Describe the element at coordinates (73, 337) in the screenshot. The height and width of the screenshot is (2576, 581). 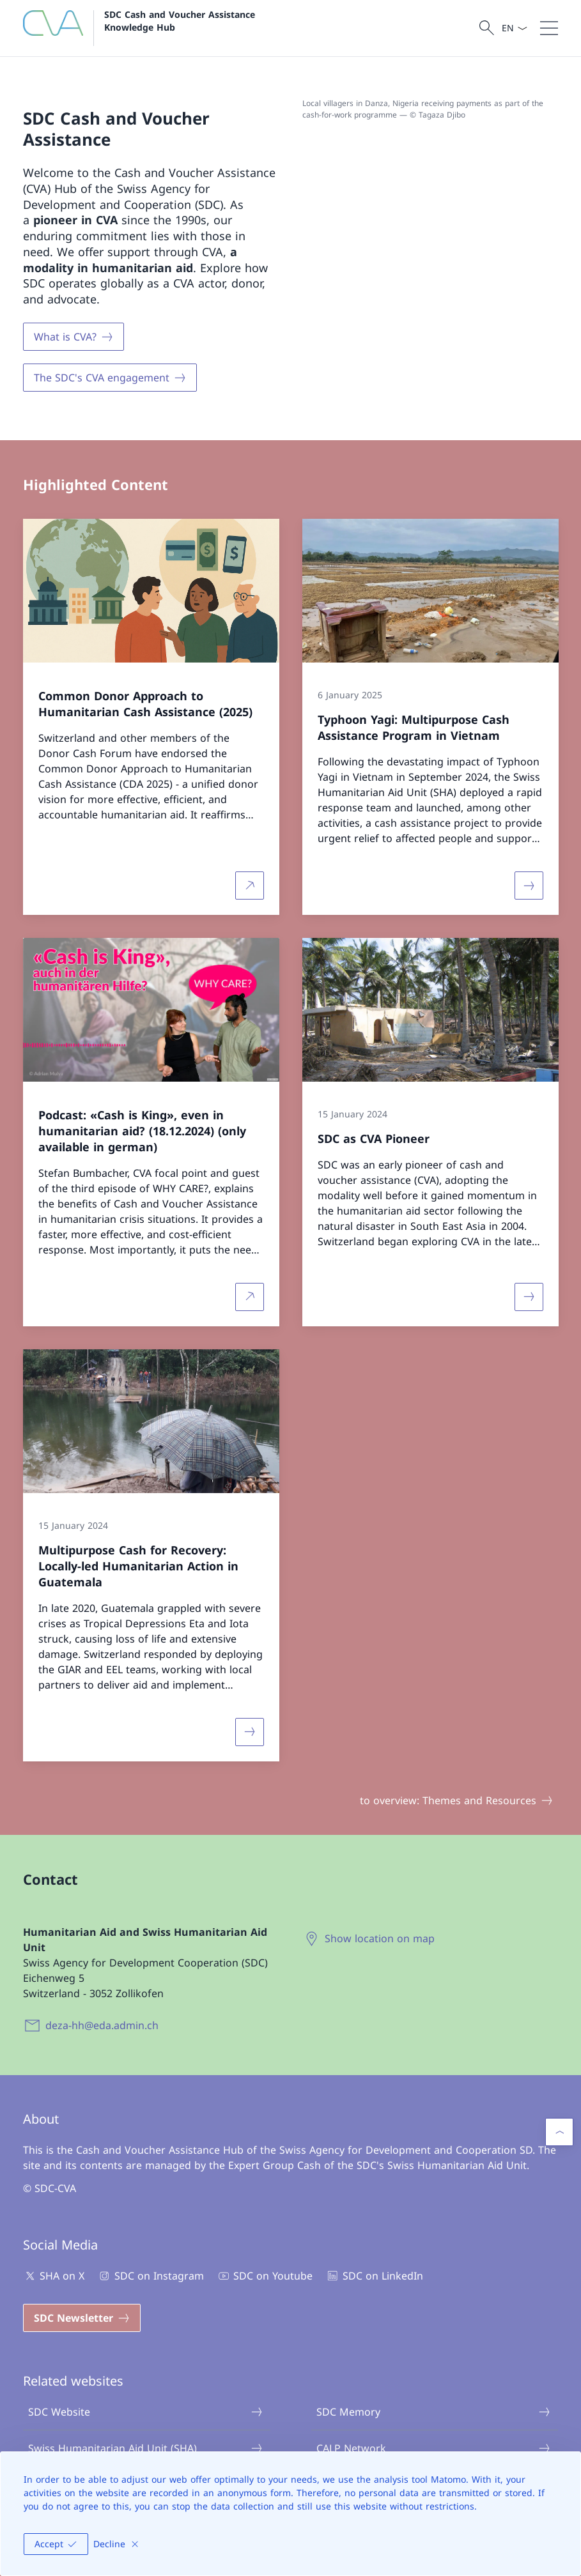
I see `[What is CVA?]` at that location.